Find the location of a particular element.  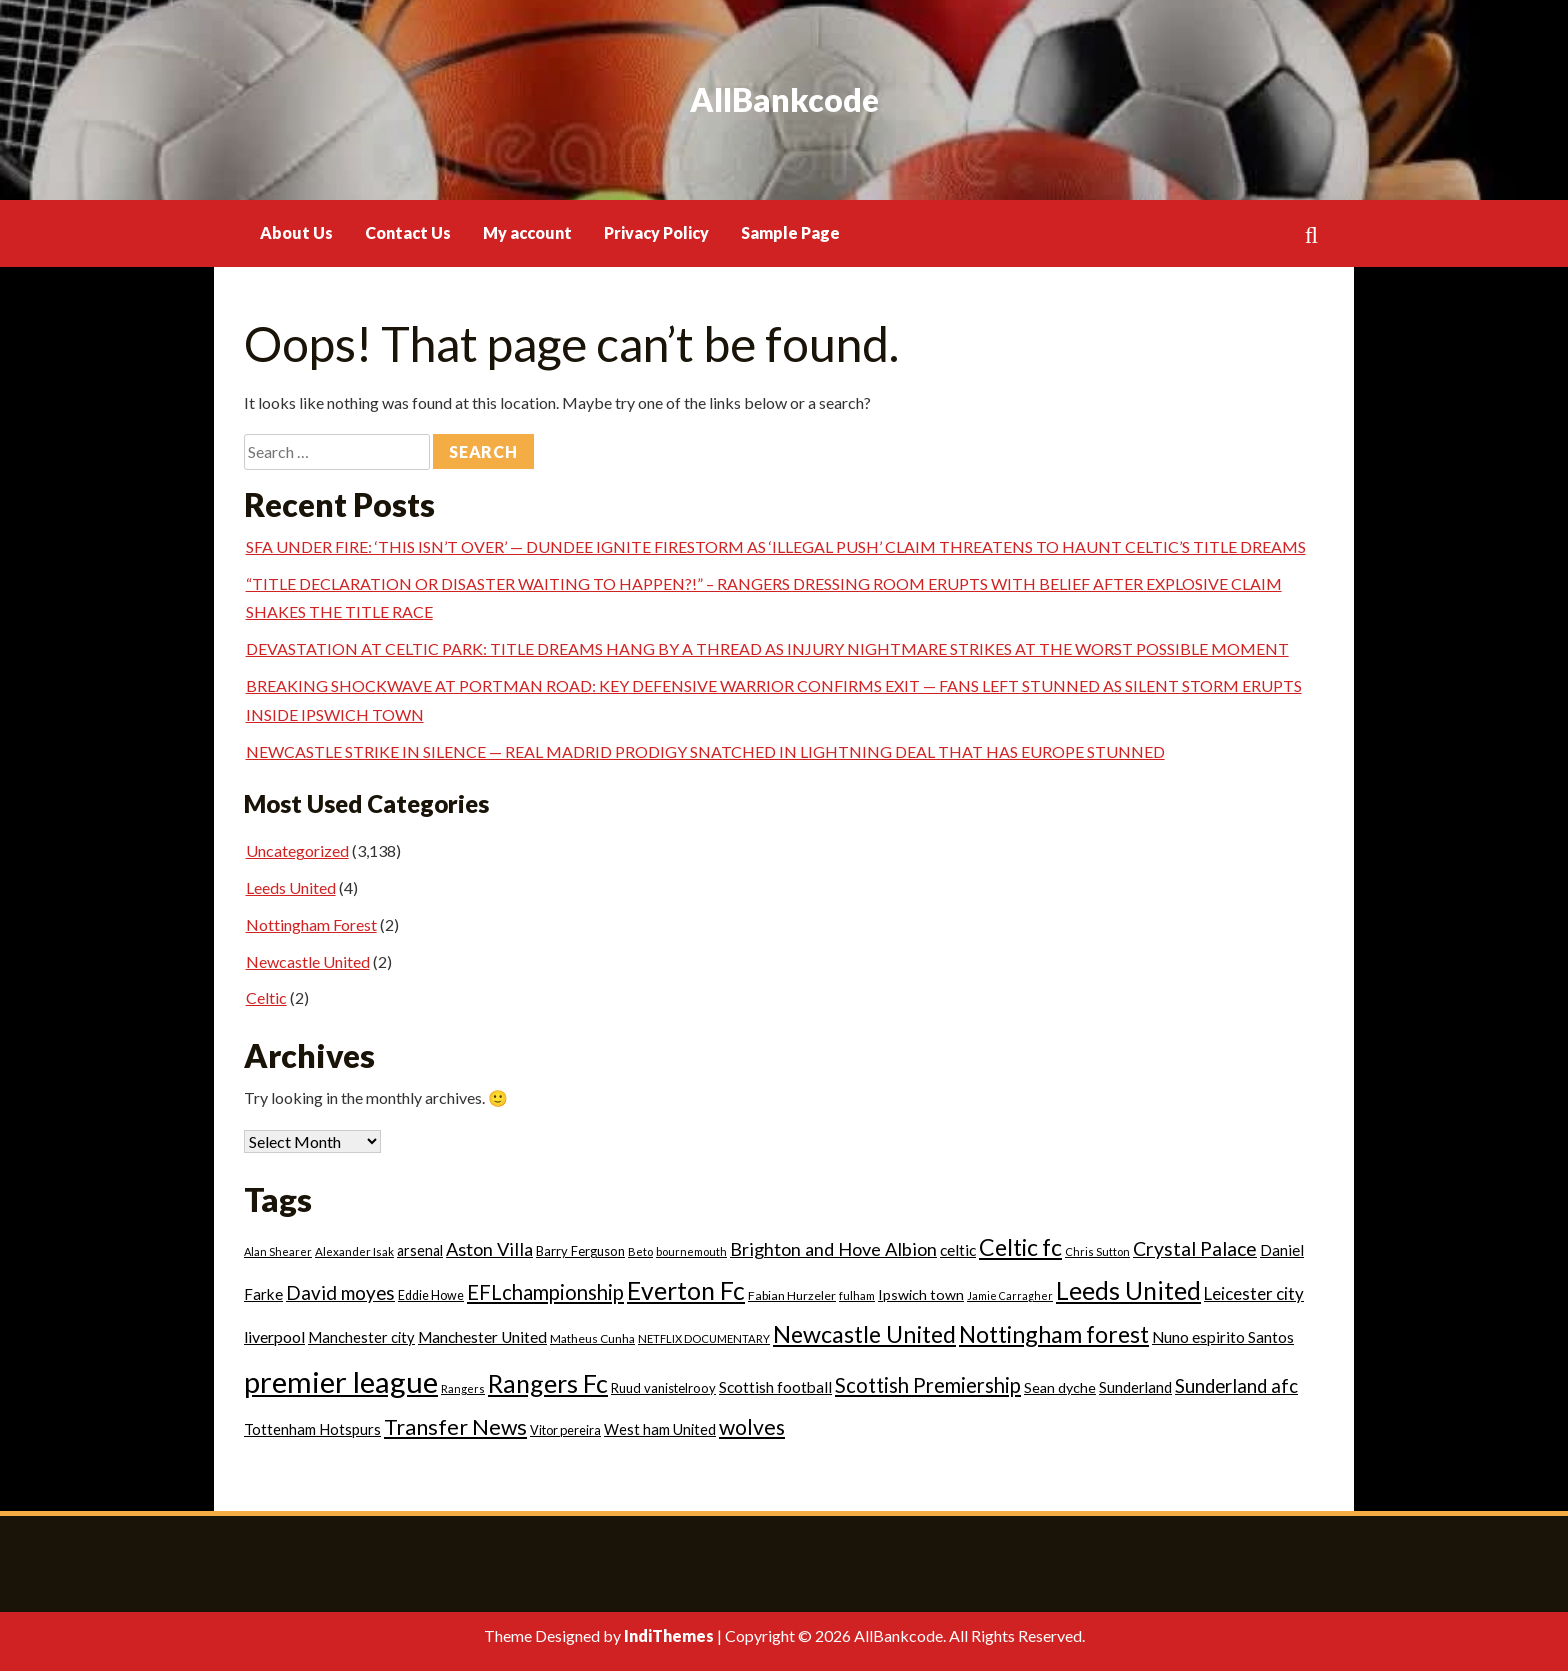

Sunderland [Sunderland (33 items)] is located at coordinates (1135, 1387).